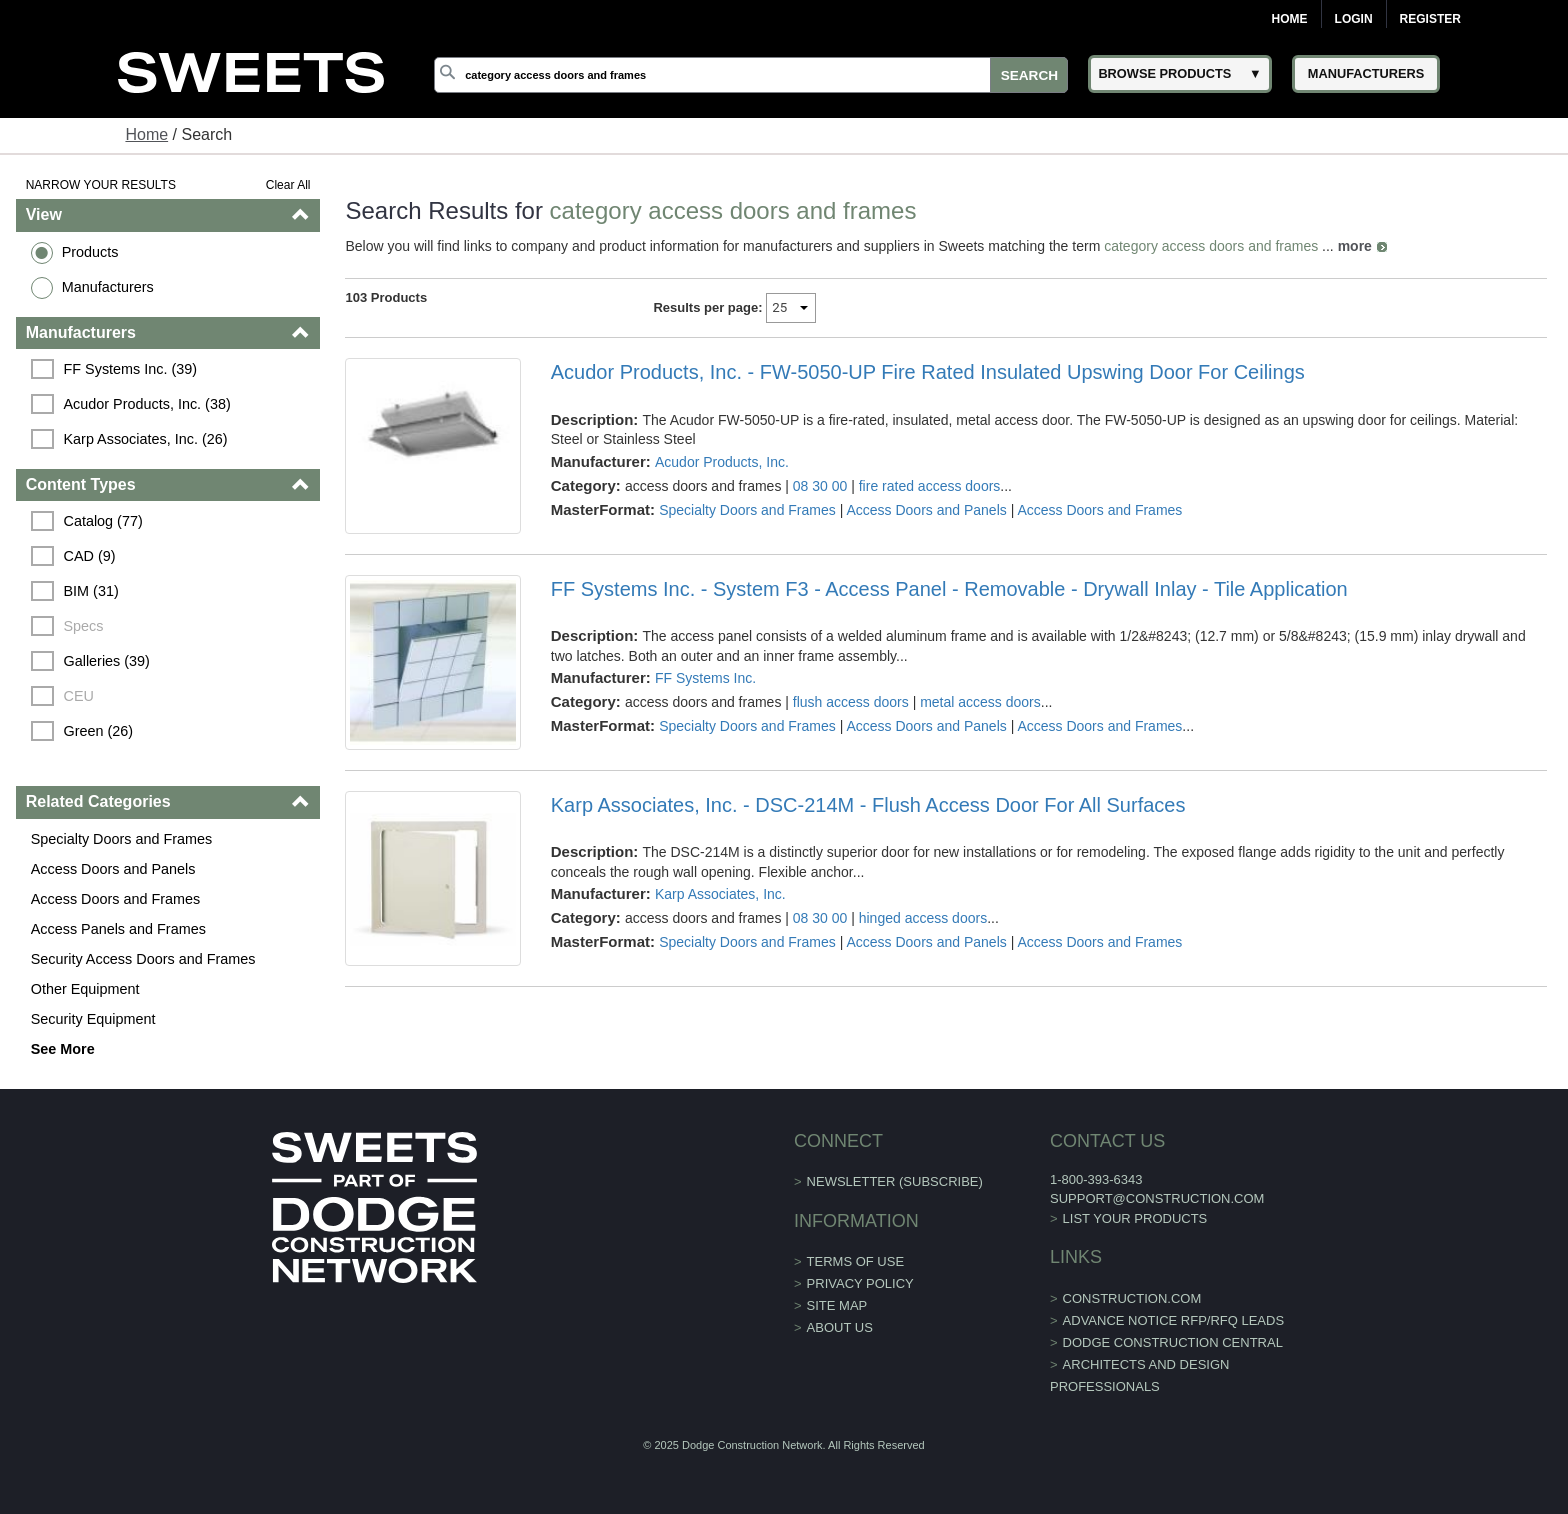 The image size is (1568, 1514). Describe the element at coordinates (1354, 19) in the screenshot. I see `Login` at that location.